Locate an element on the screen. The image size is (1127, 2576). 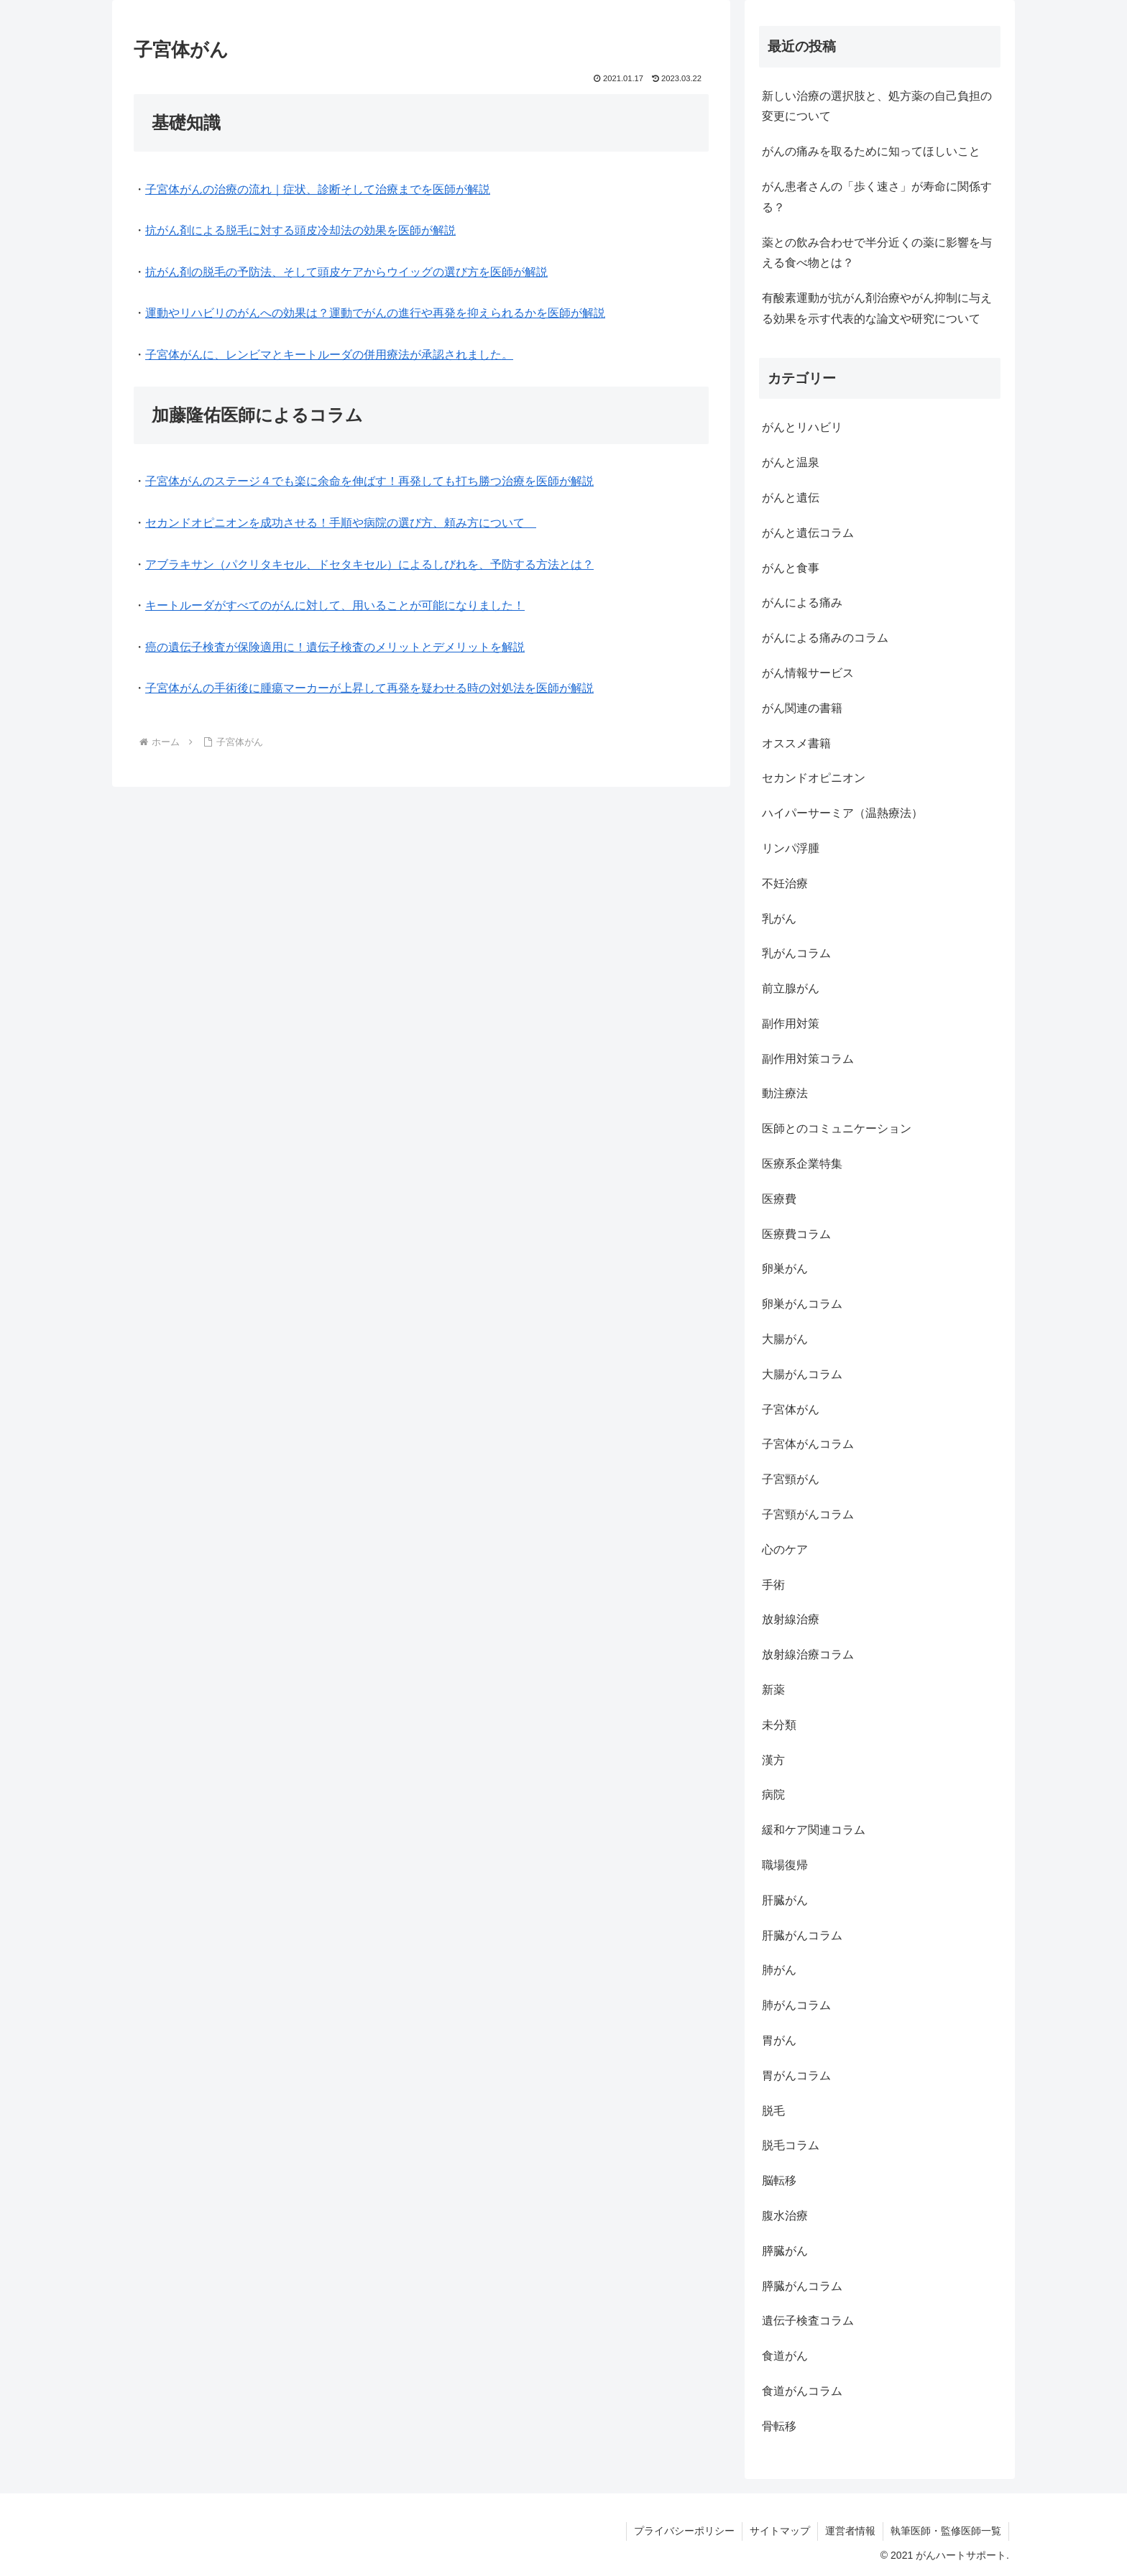
子宮体がんに、レンビマとキートルーダの併用療法が承認されました。 is located at coordinates (329, 354).